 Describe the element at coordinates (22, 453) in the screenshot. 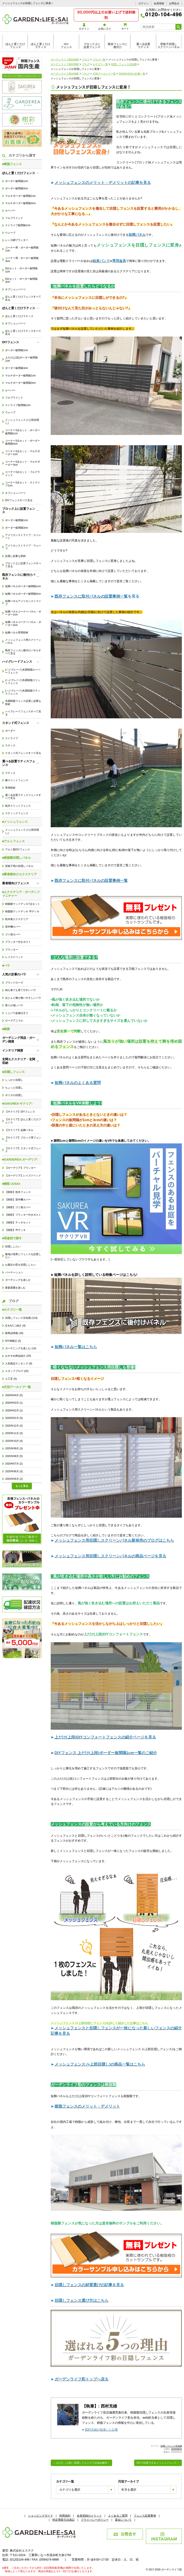

I see `コーナー3点セット・マルチボーダー1cm` at that location.